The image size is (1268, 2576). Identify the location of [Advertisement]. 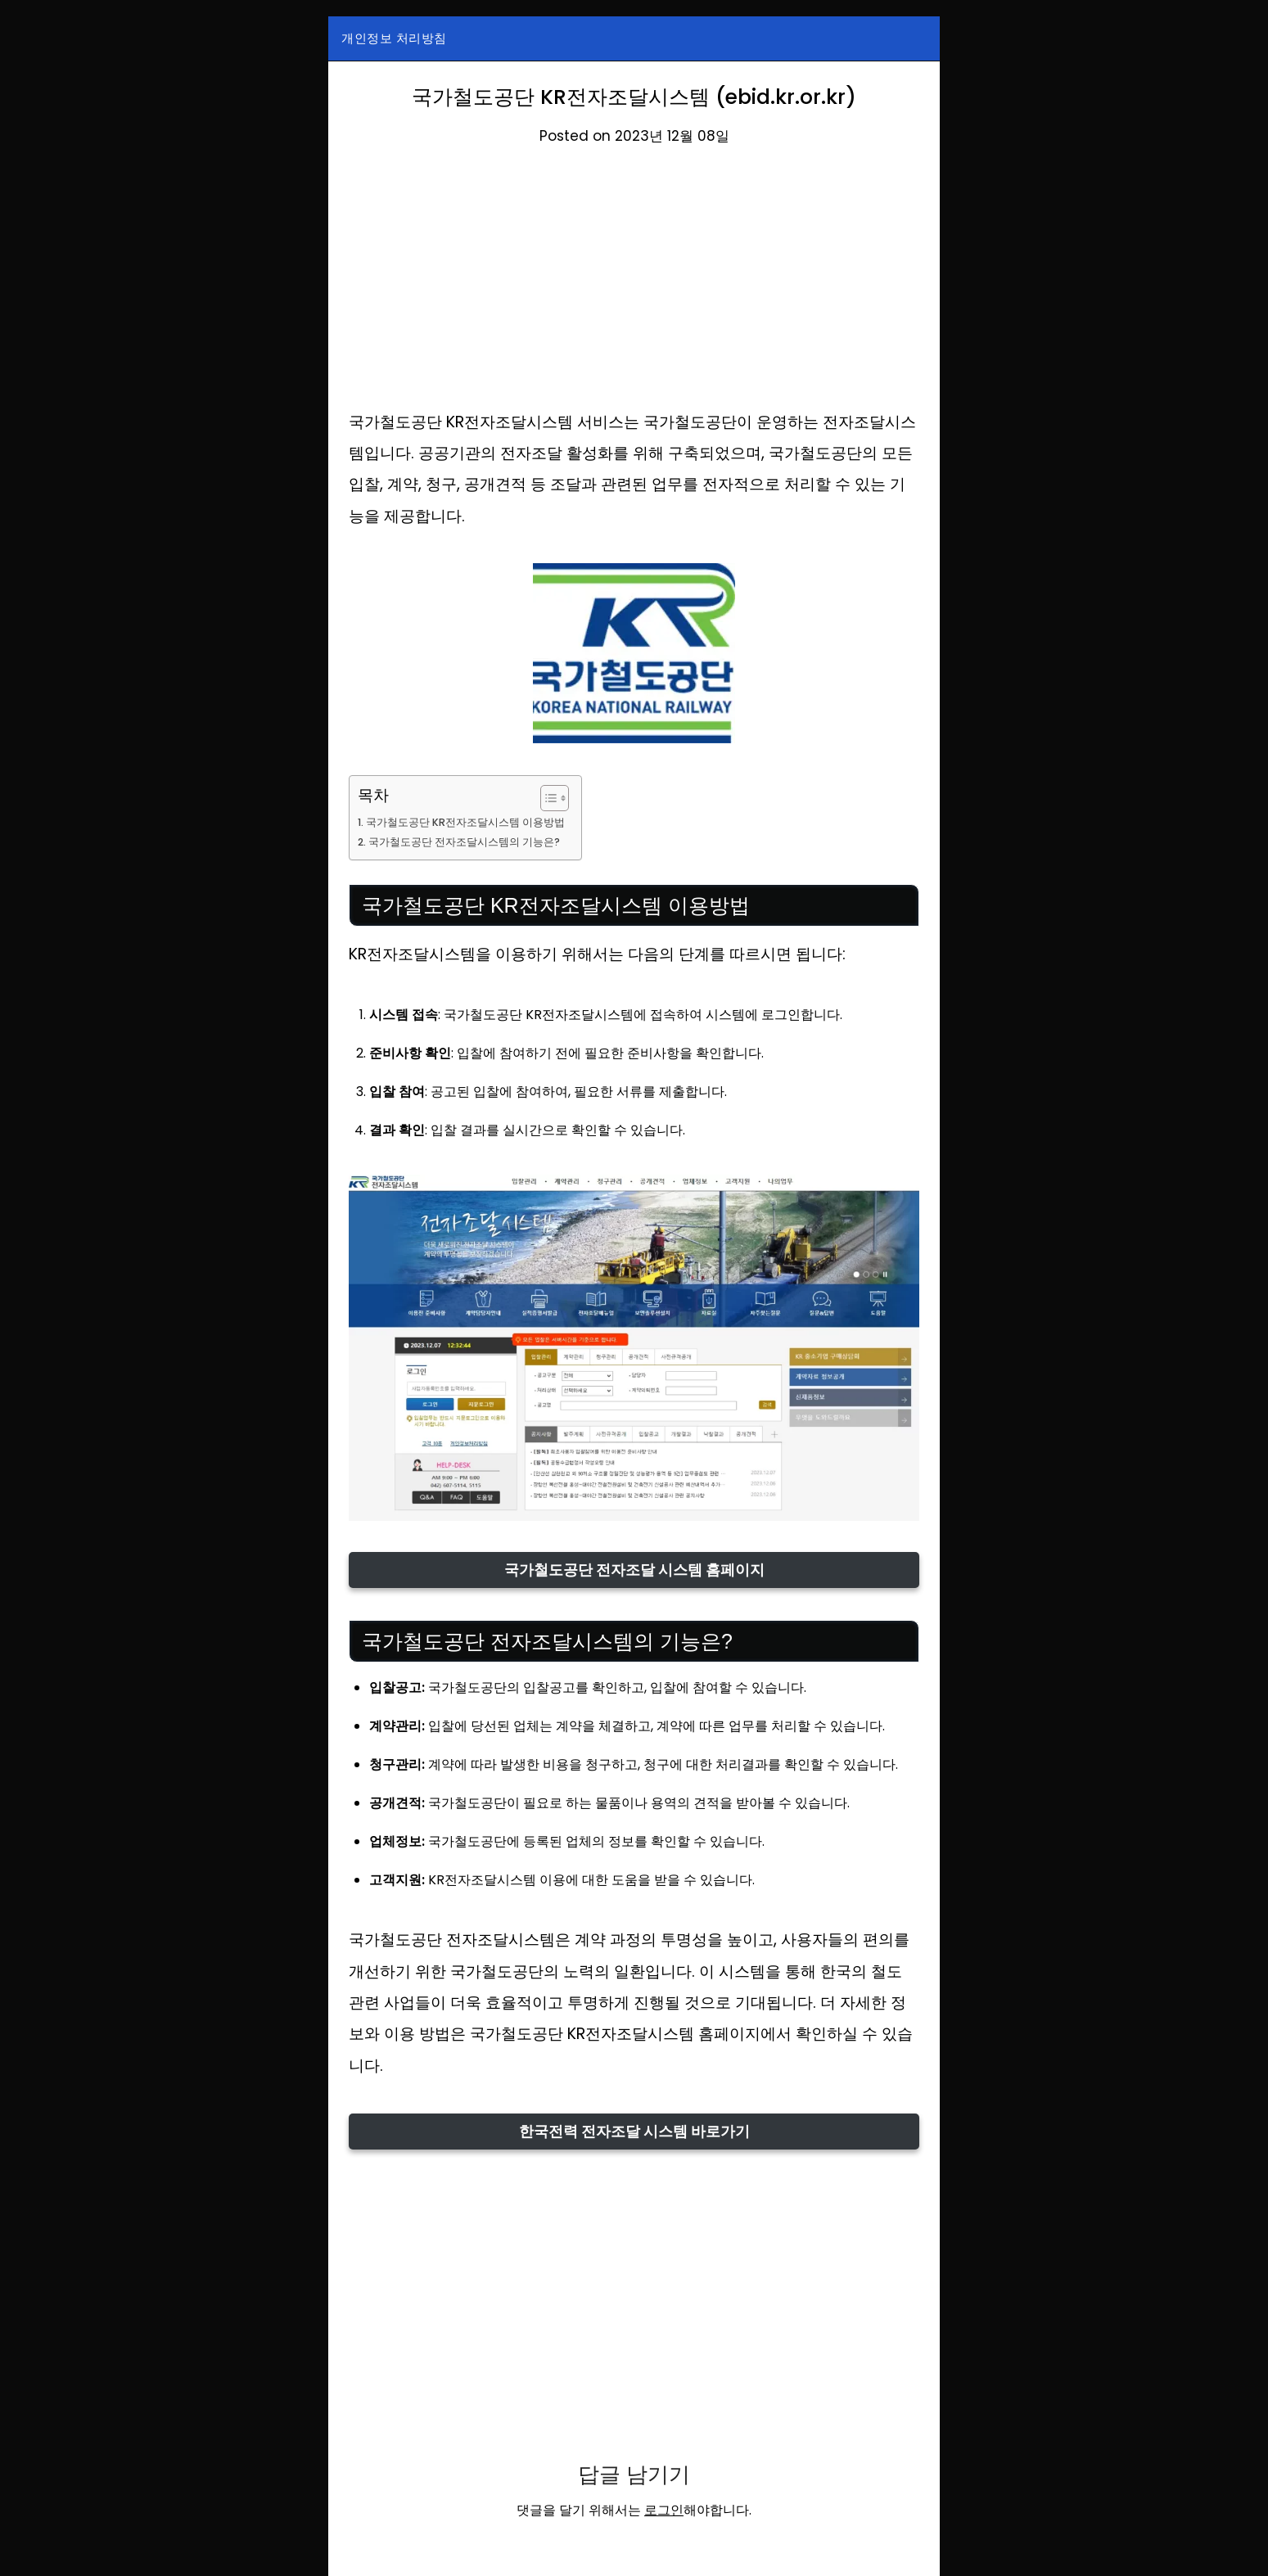
(634, 285).